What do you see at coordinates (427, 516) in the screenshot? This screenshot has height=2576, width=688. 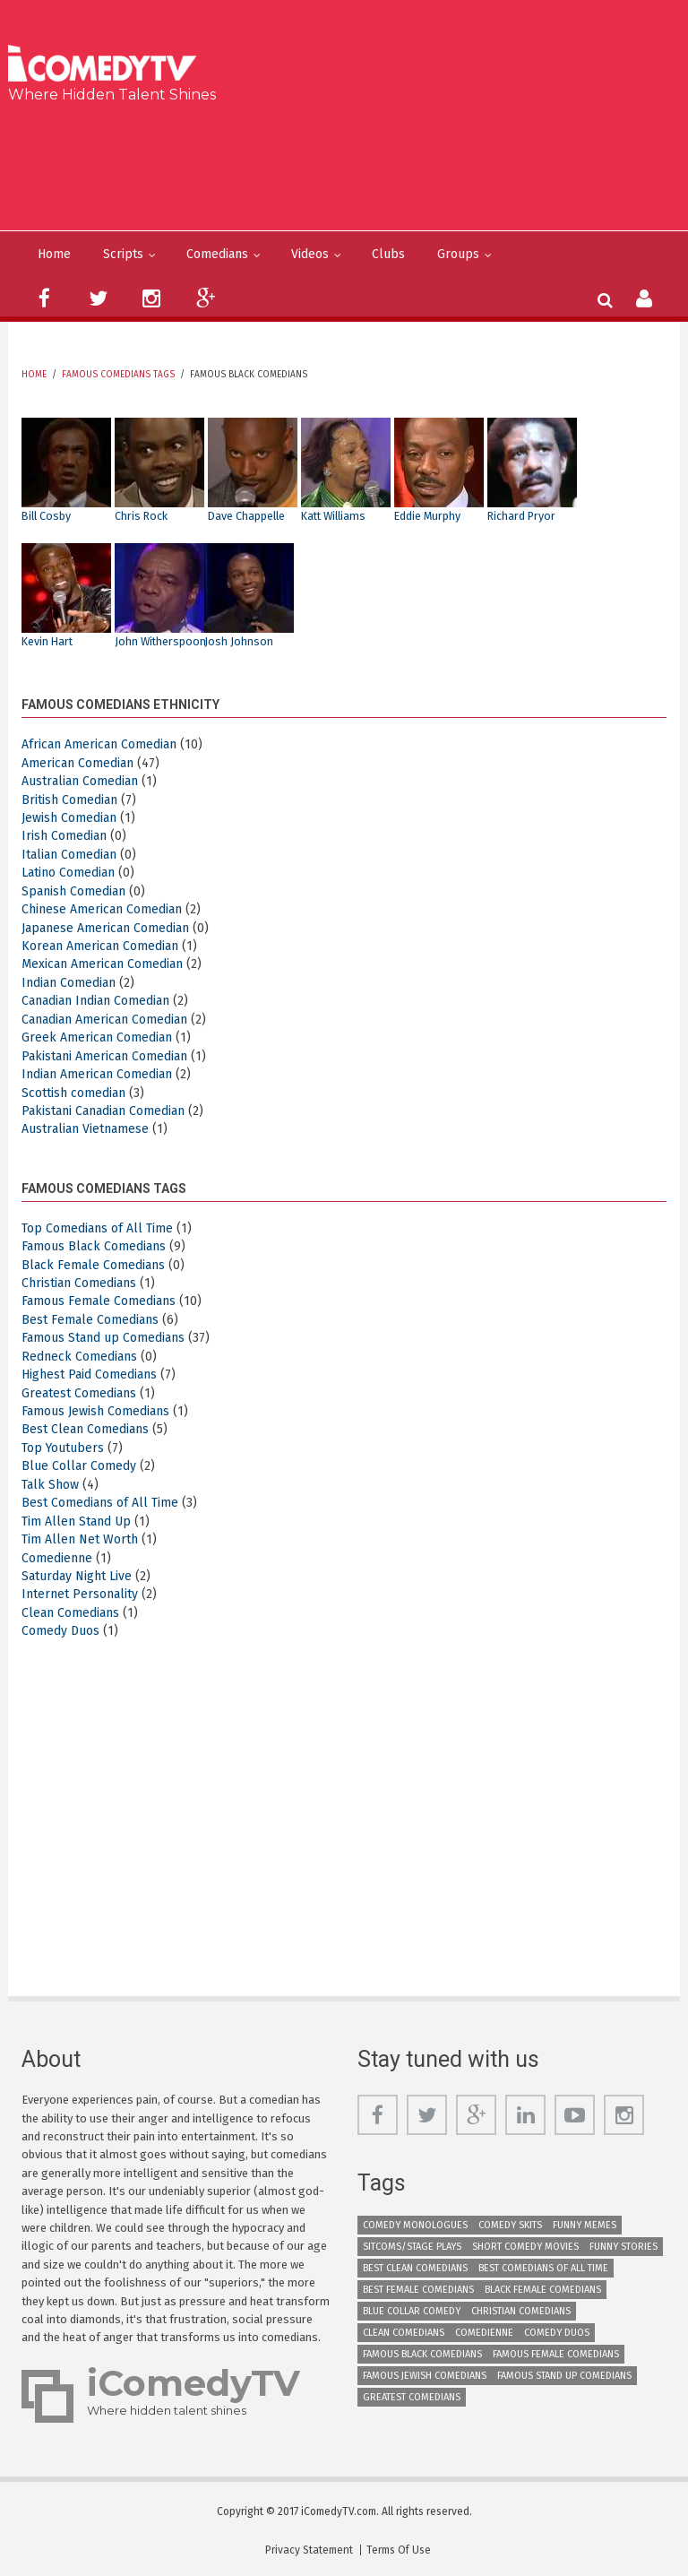 I see `Eddie Murphy` at bounding box center [427, 516].